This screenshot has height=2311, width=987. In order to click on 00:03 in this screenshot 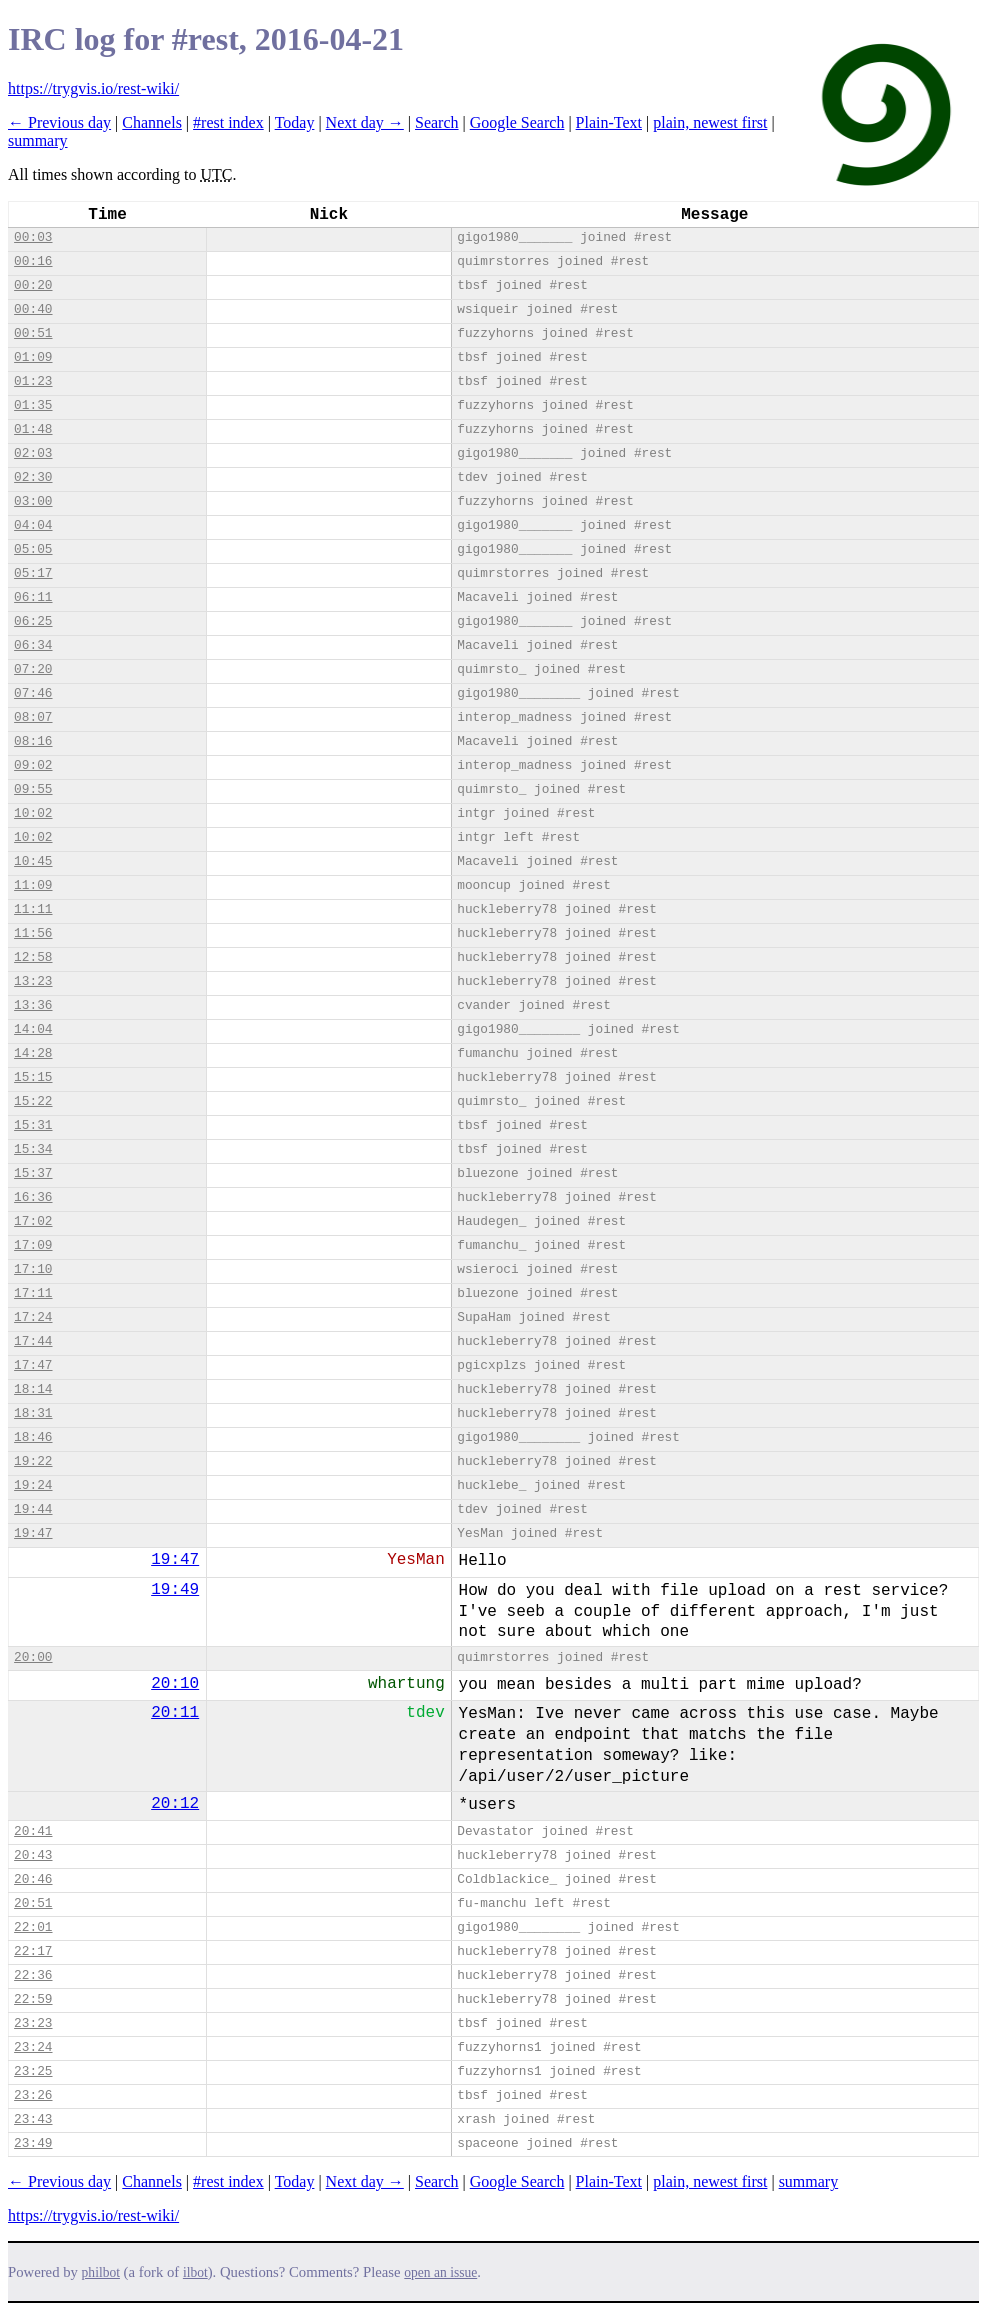, I will do `click(33, 237)`.